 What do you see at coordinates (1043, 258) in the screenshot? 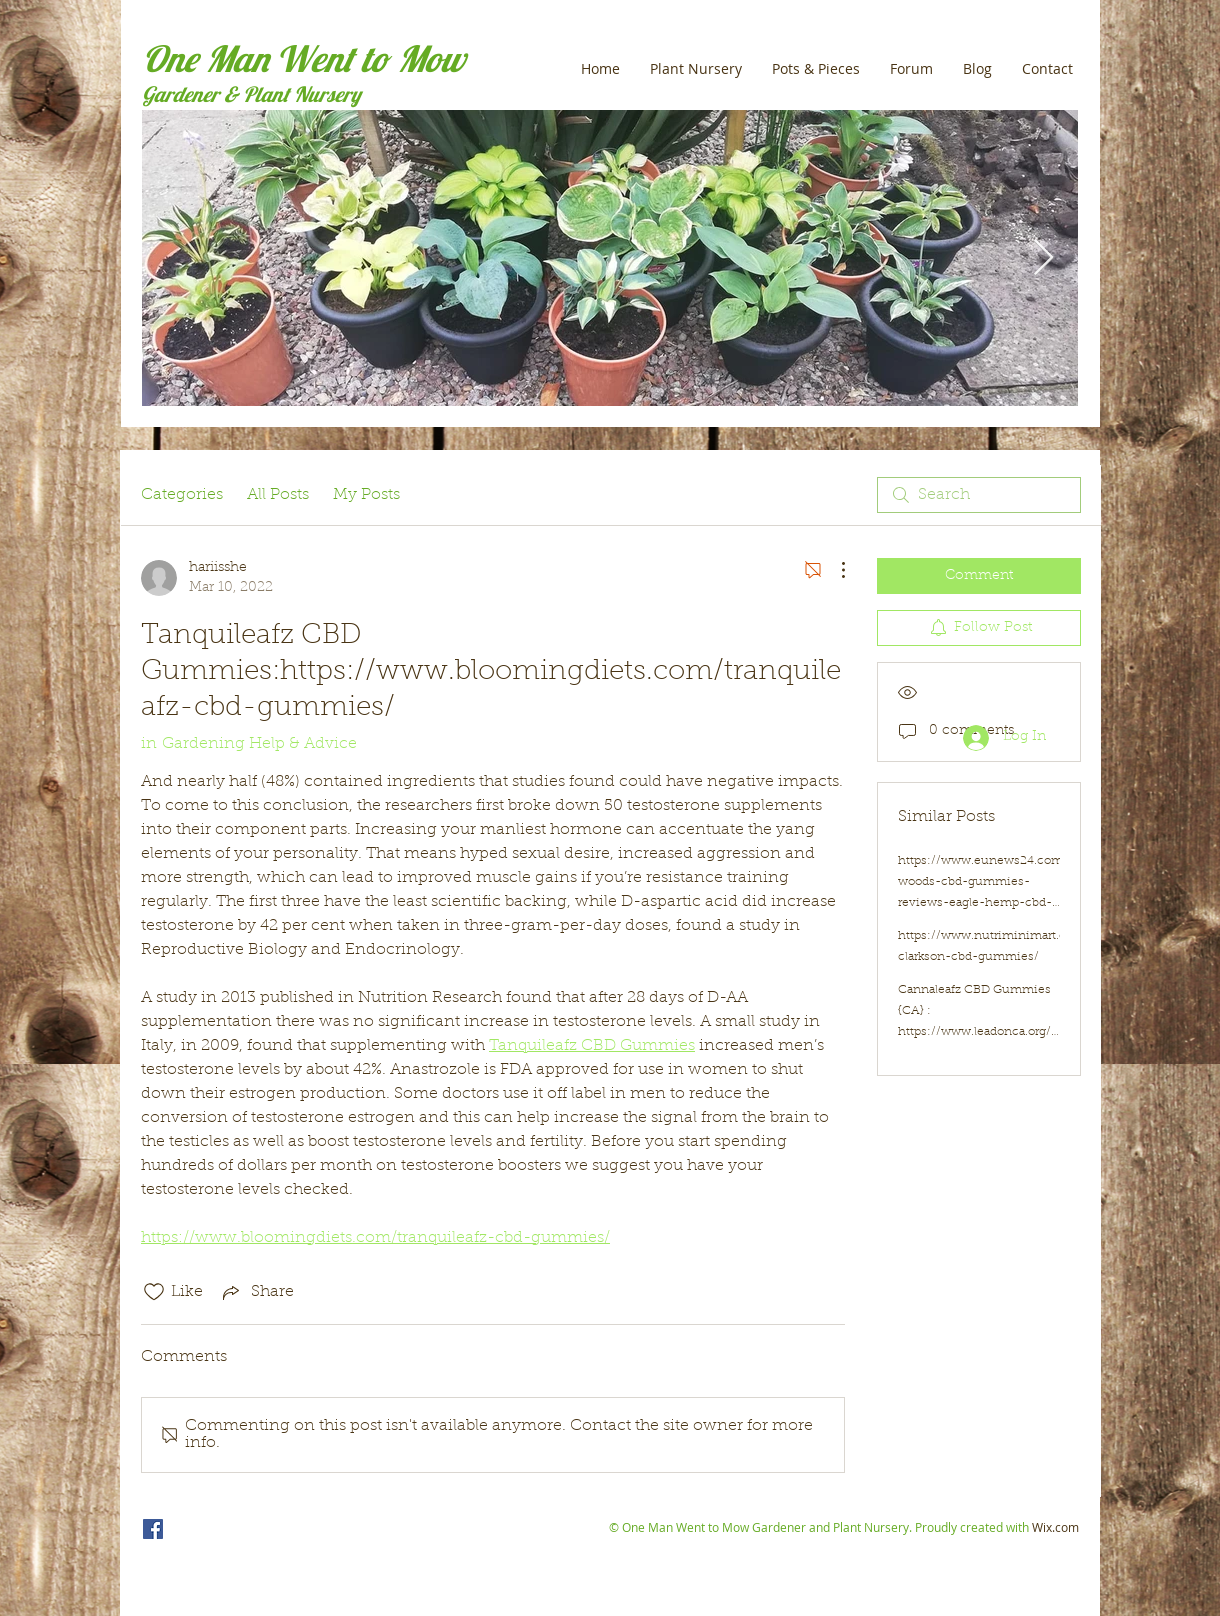
I see `[Next Item]` at bounding box center [1043, 258].